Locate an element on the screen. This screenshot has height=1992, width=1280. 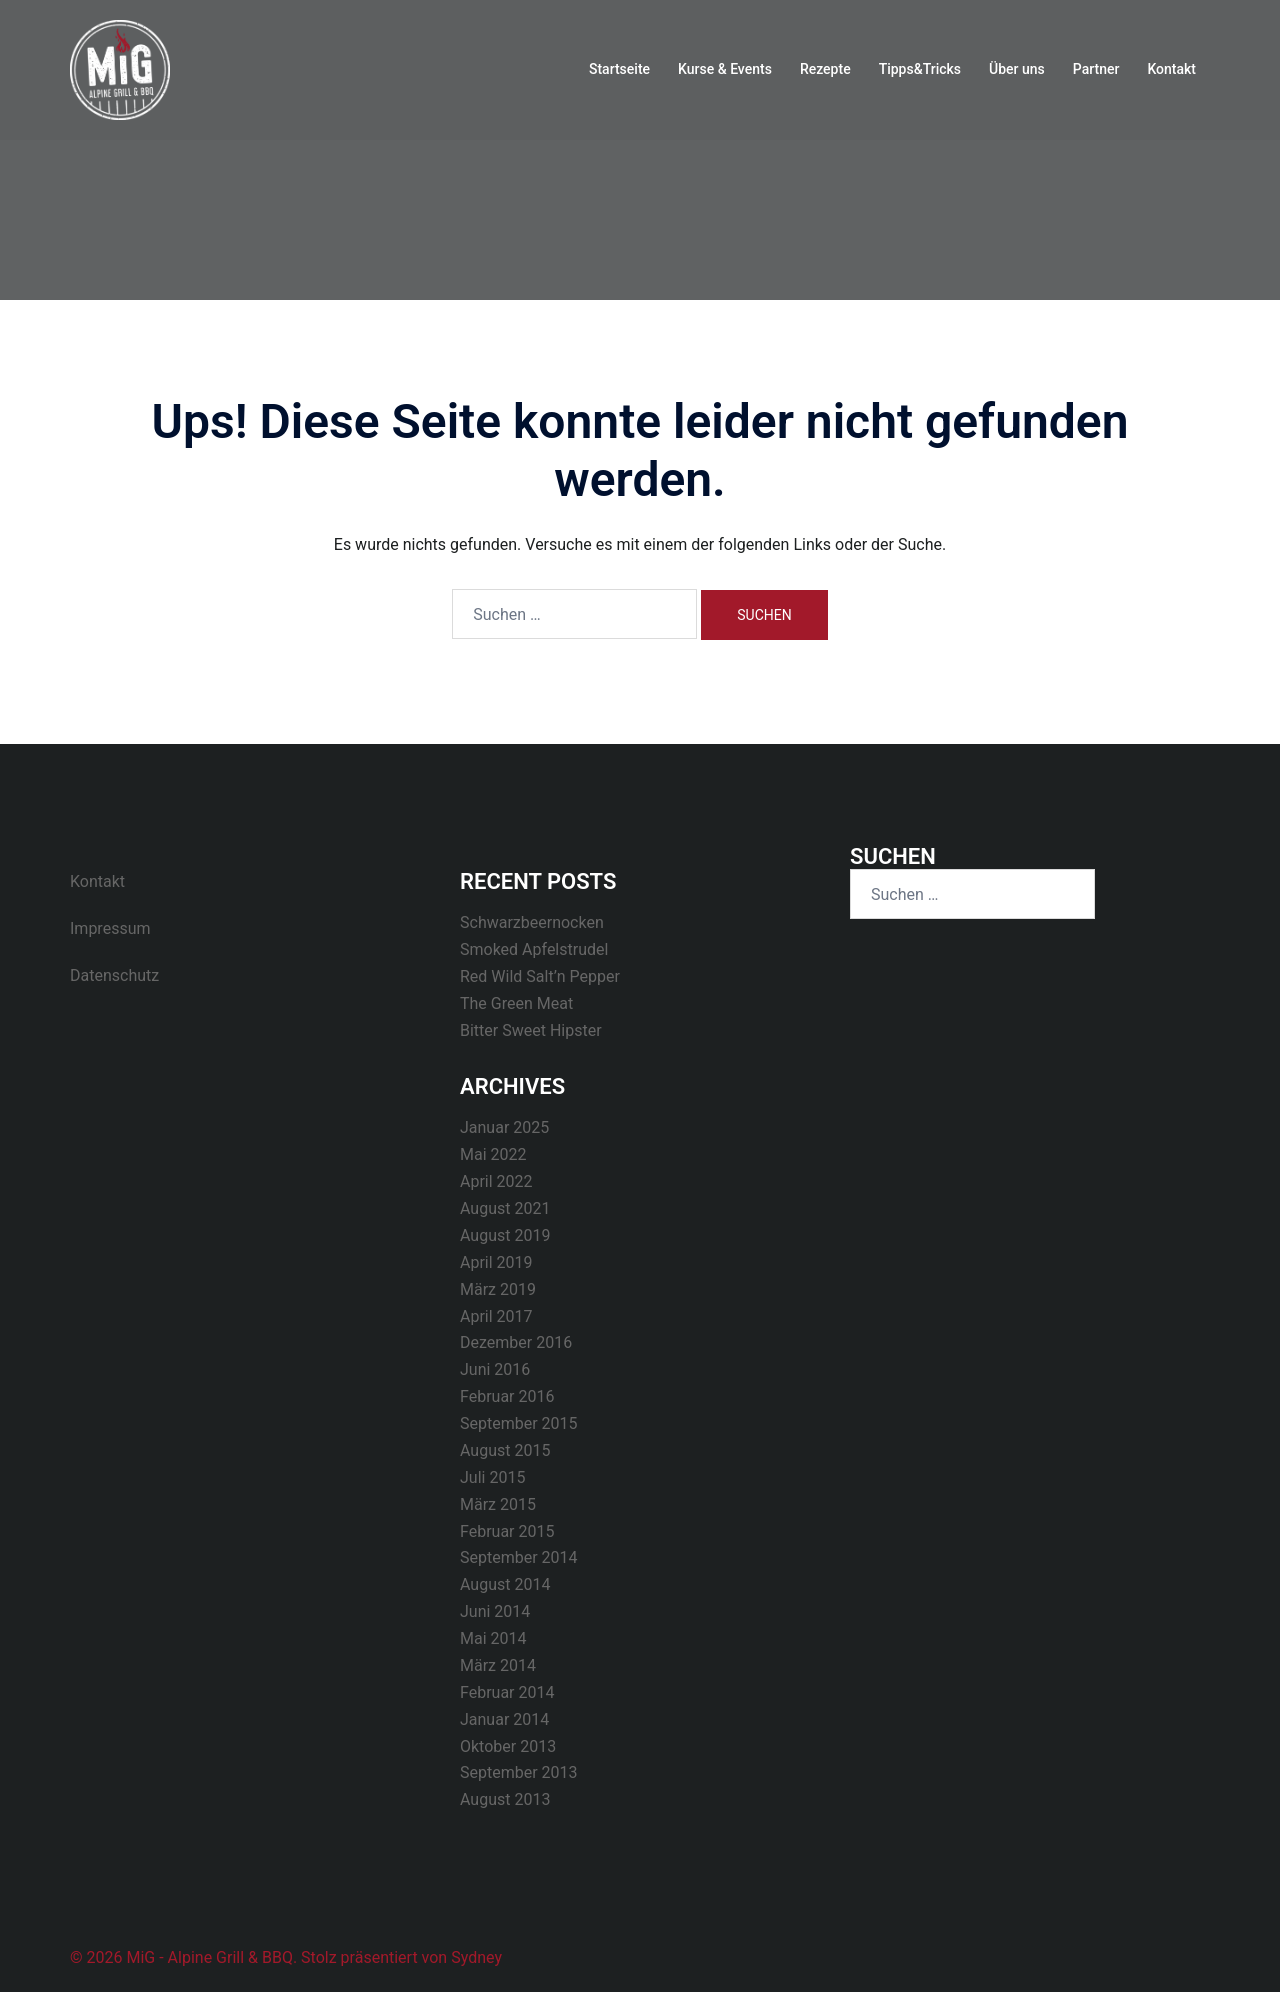
September 2013 is located at coordinates (519, 1772).